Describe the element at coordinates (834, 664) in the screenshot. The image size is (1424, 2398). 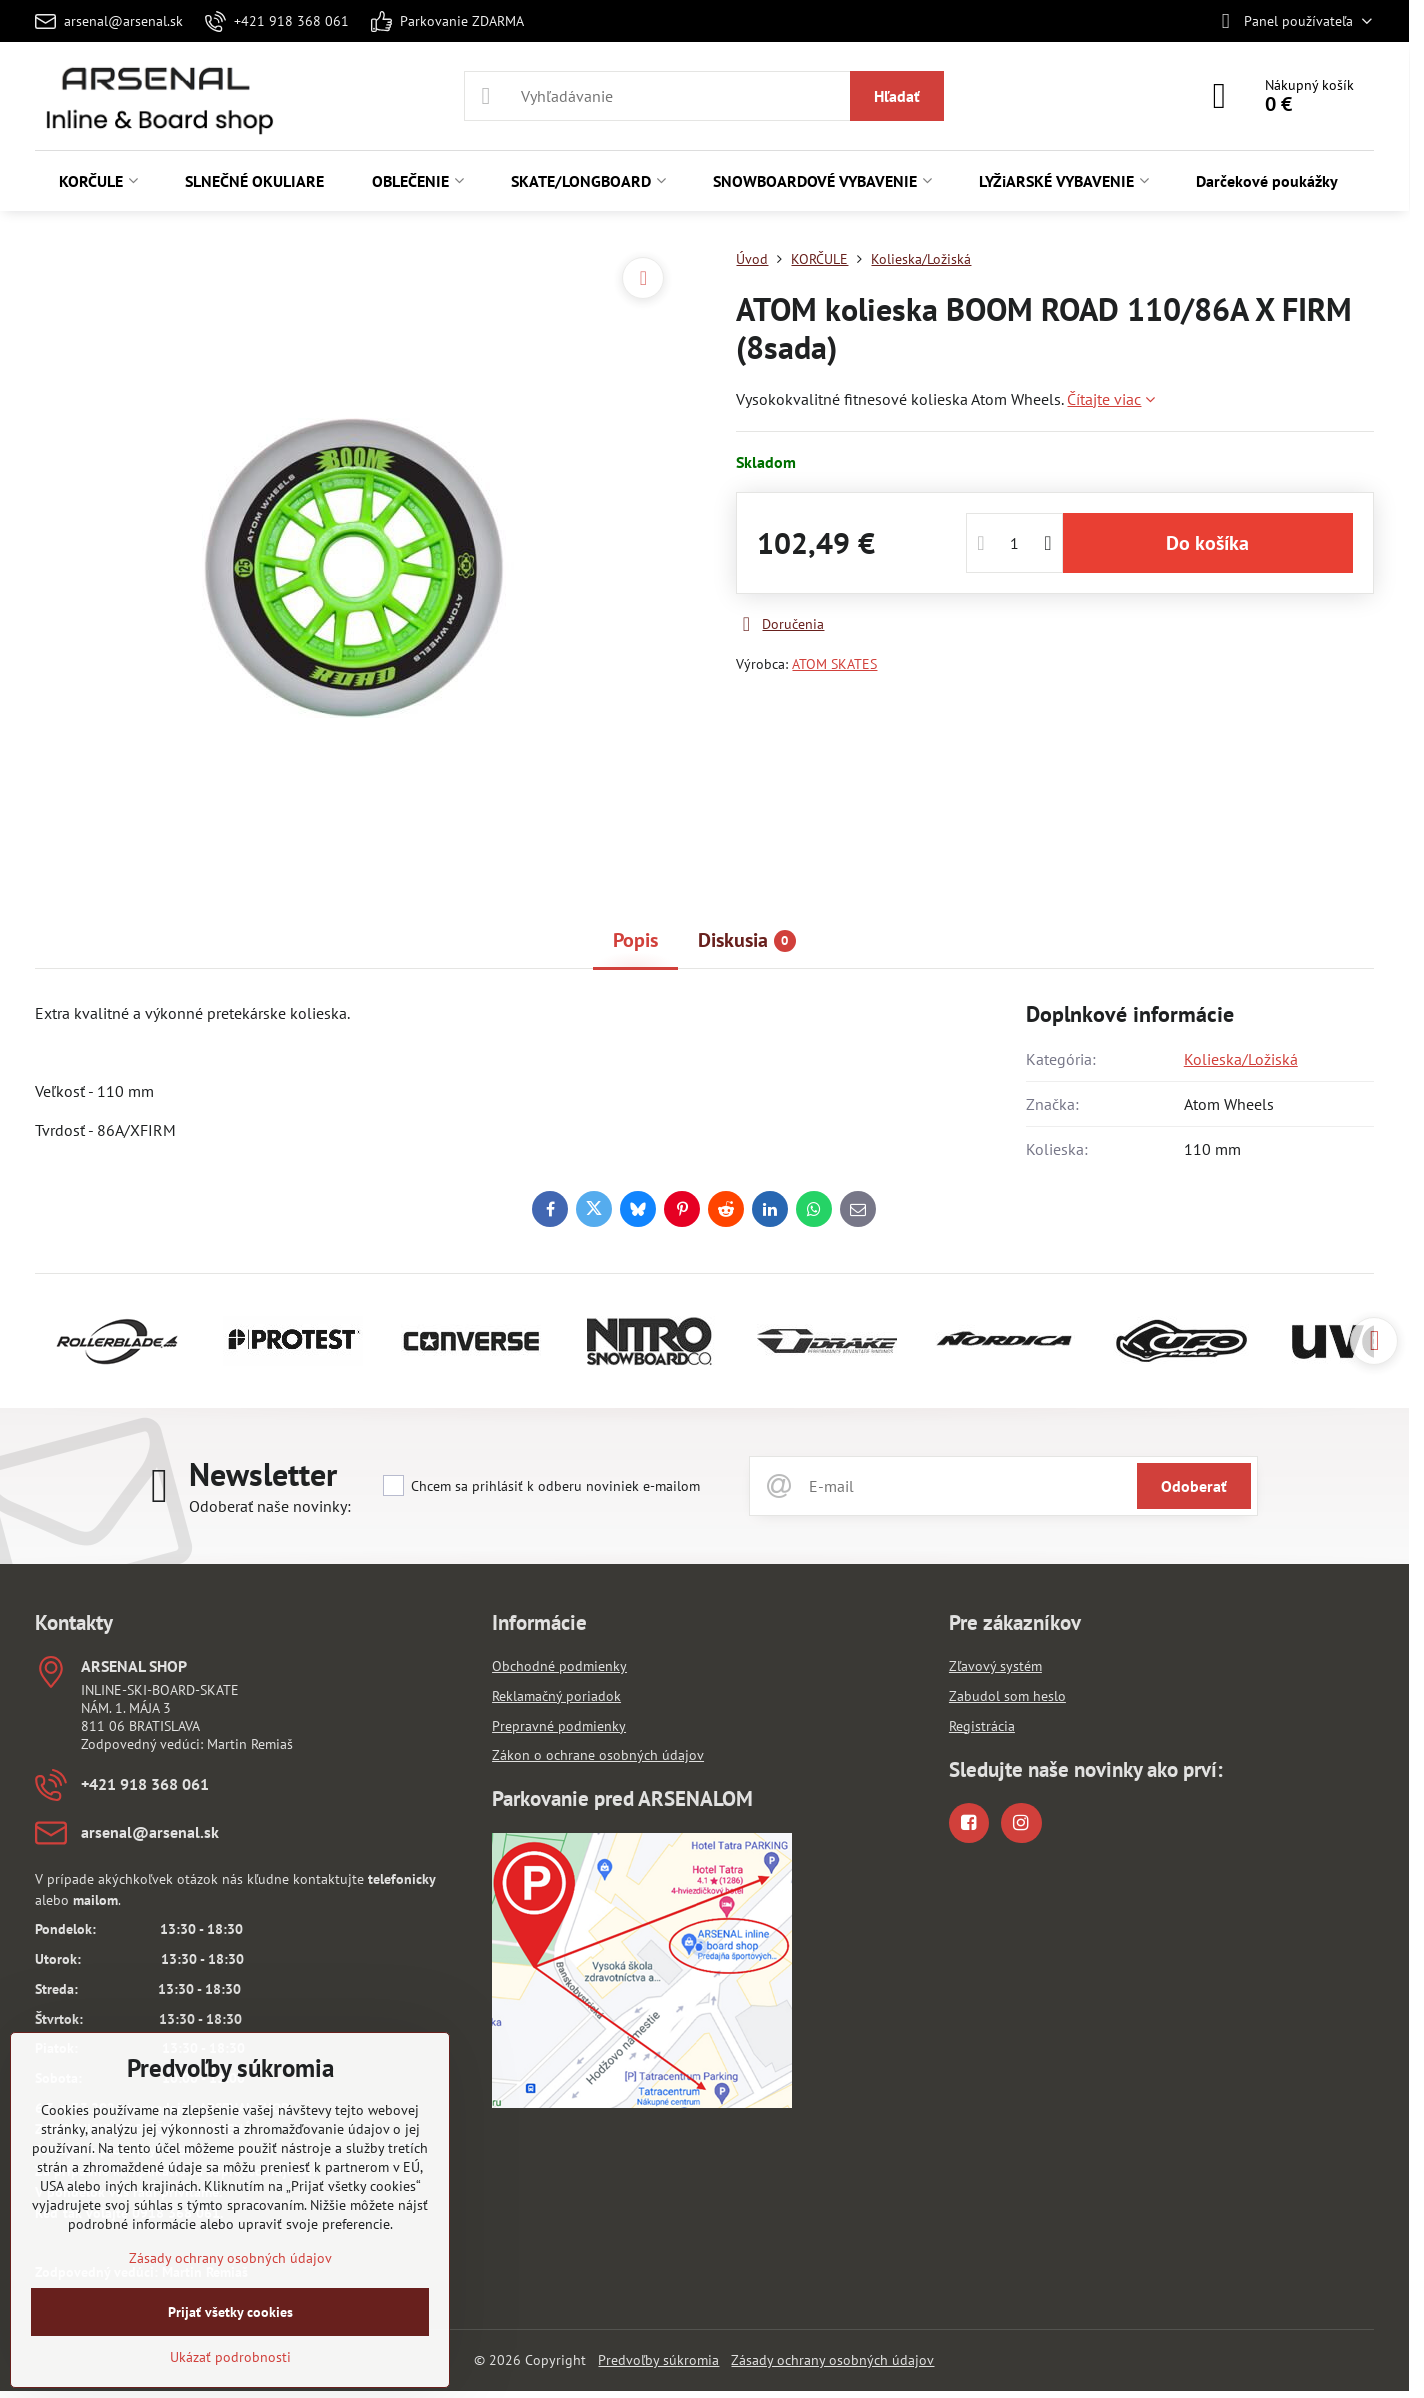
I see `ATOM SKATES` at that location.